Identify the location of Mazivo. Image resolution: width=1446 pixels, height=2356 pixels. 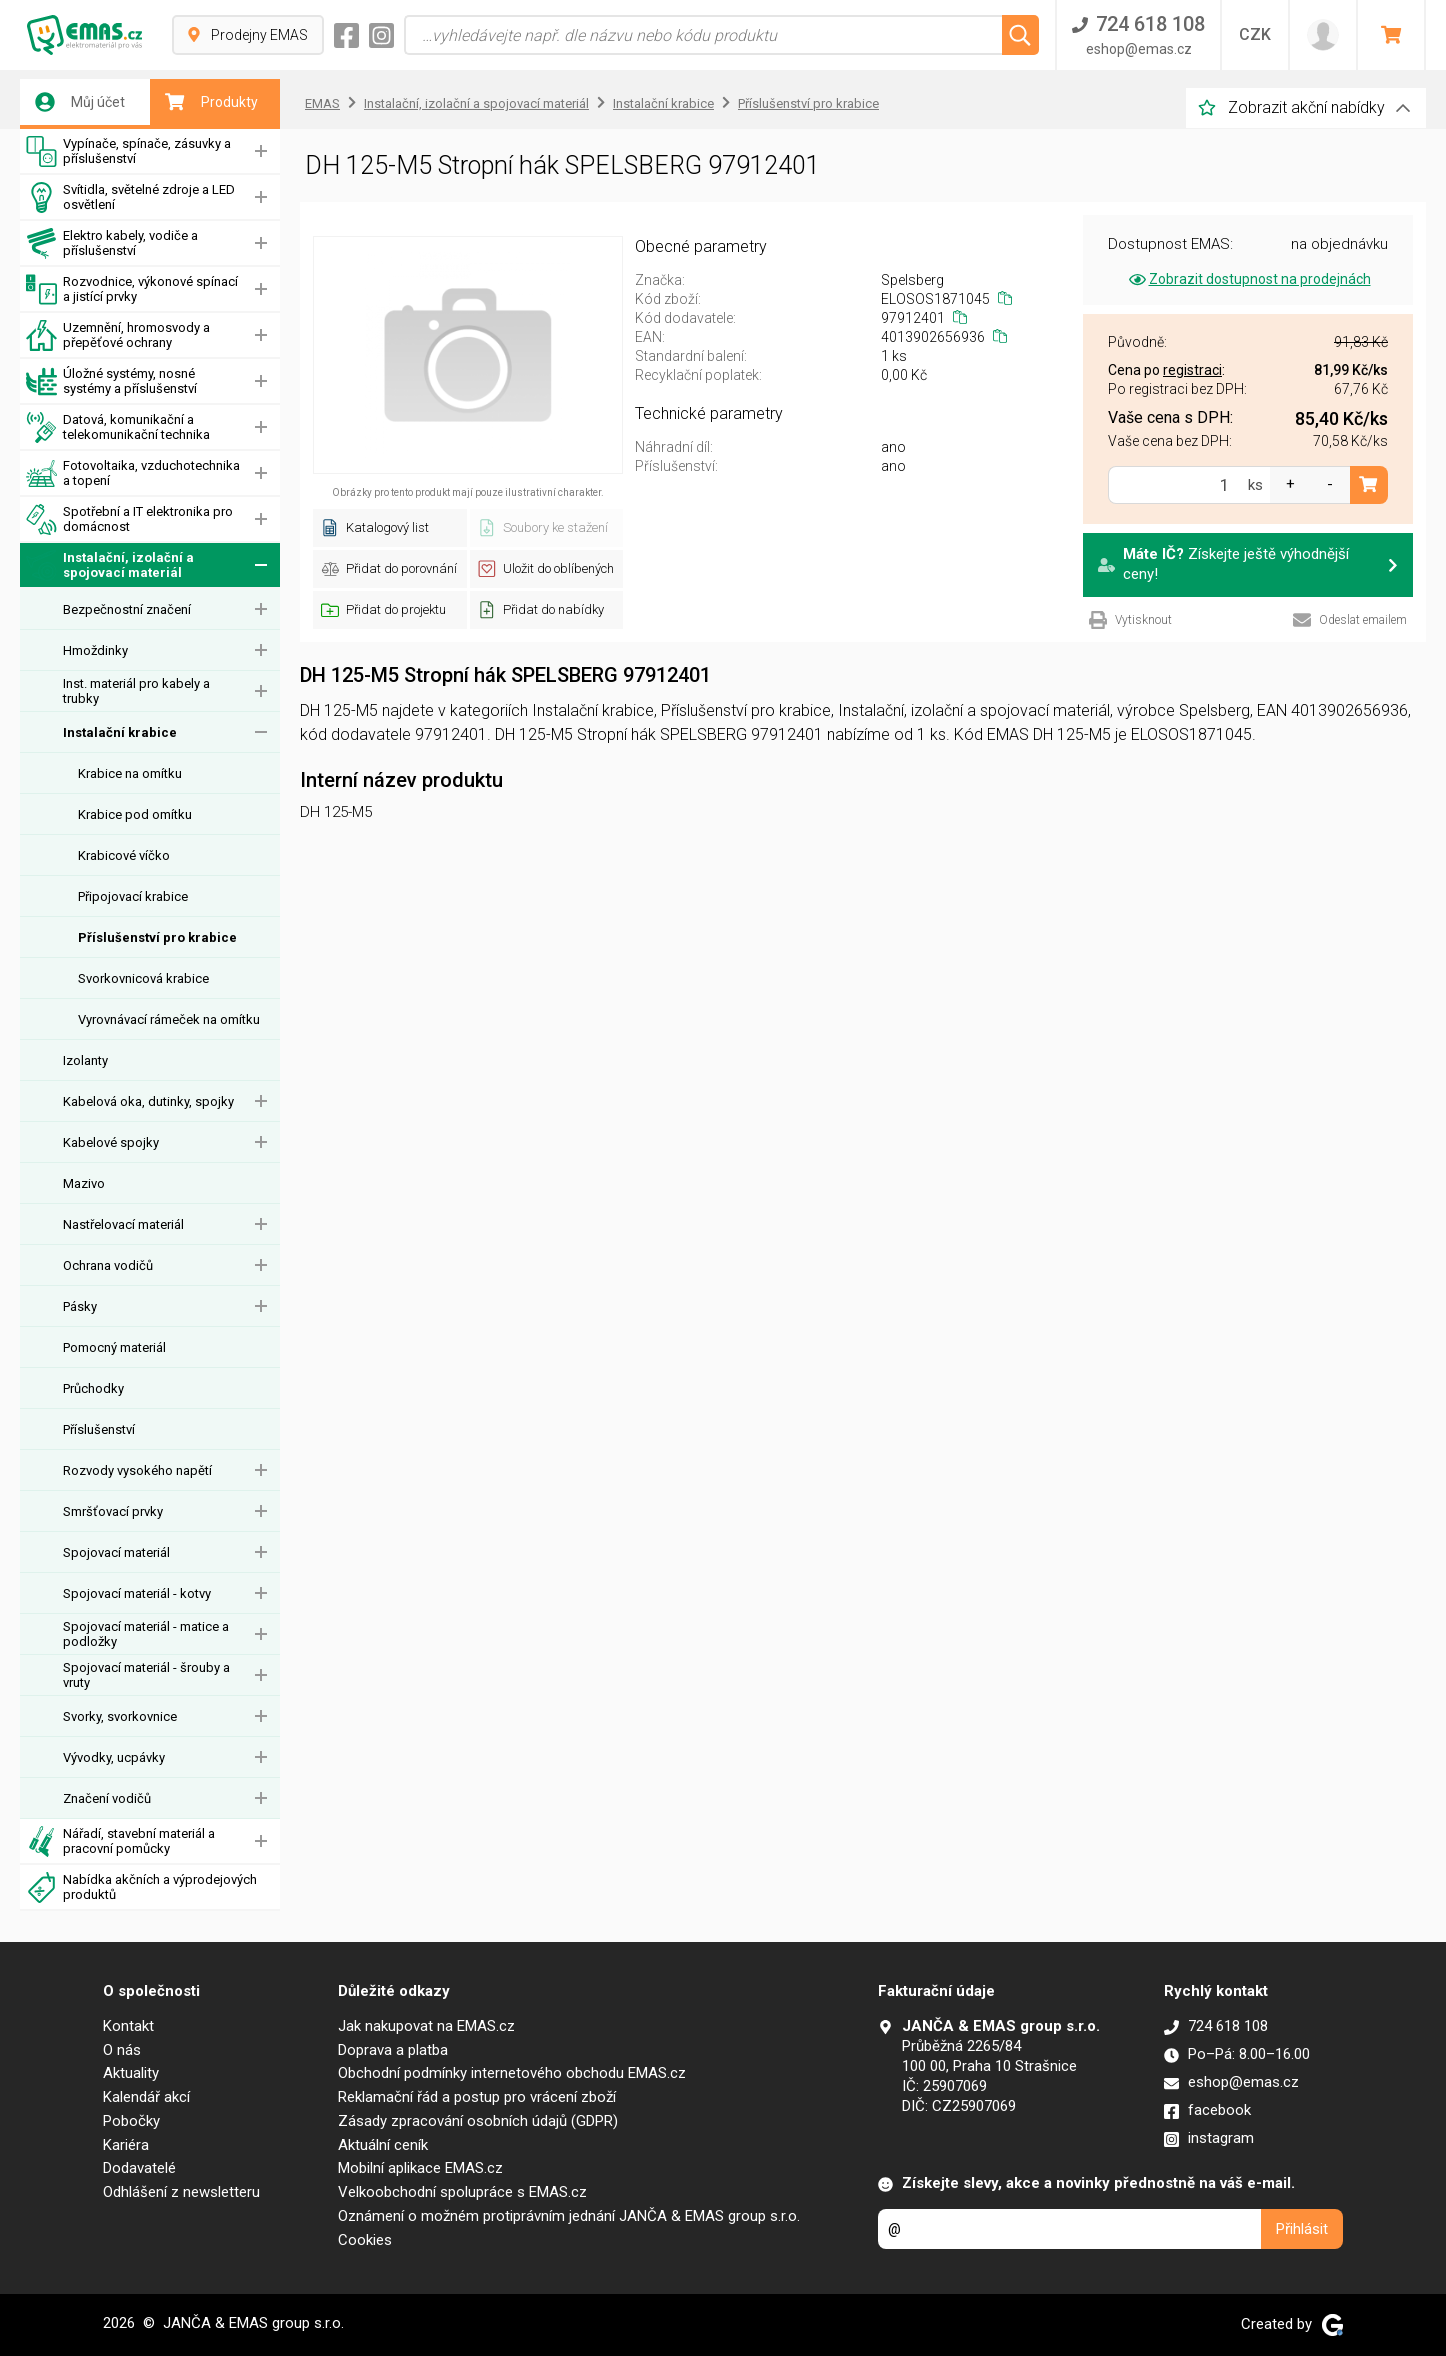
(84, 1183).